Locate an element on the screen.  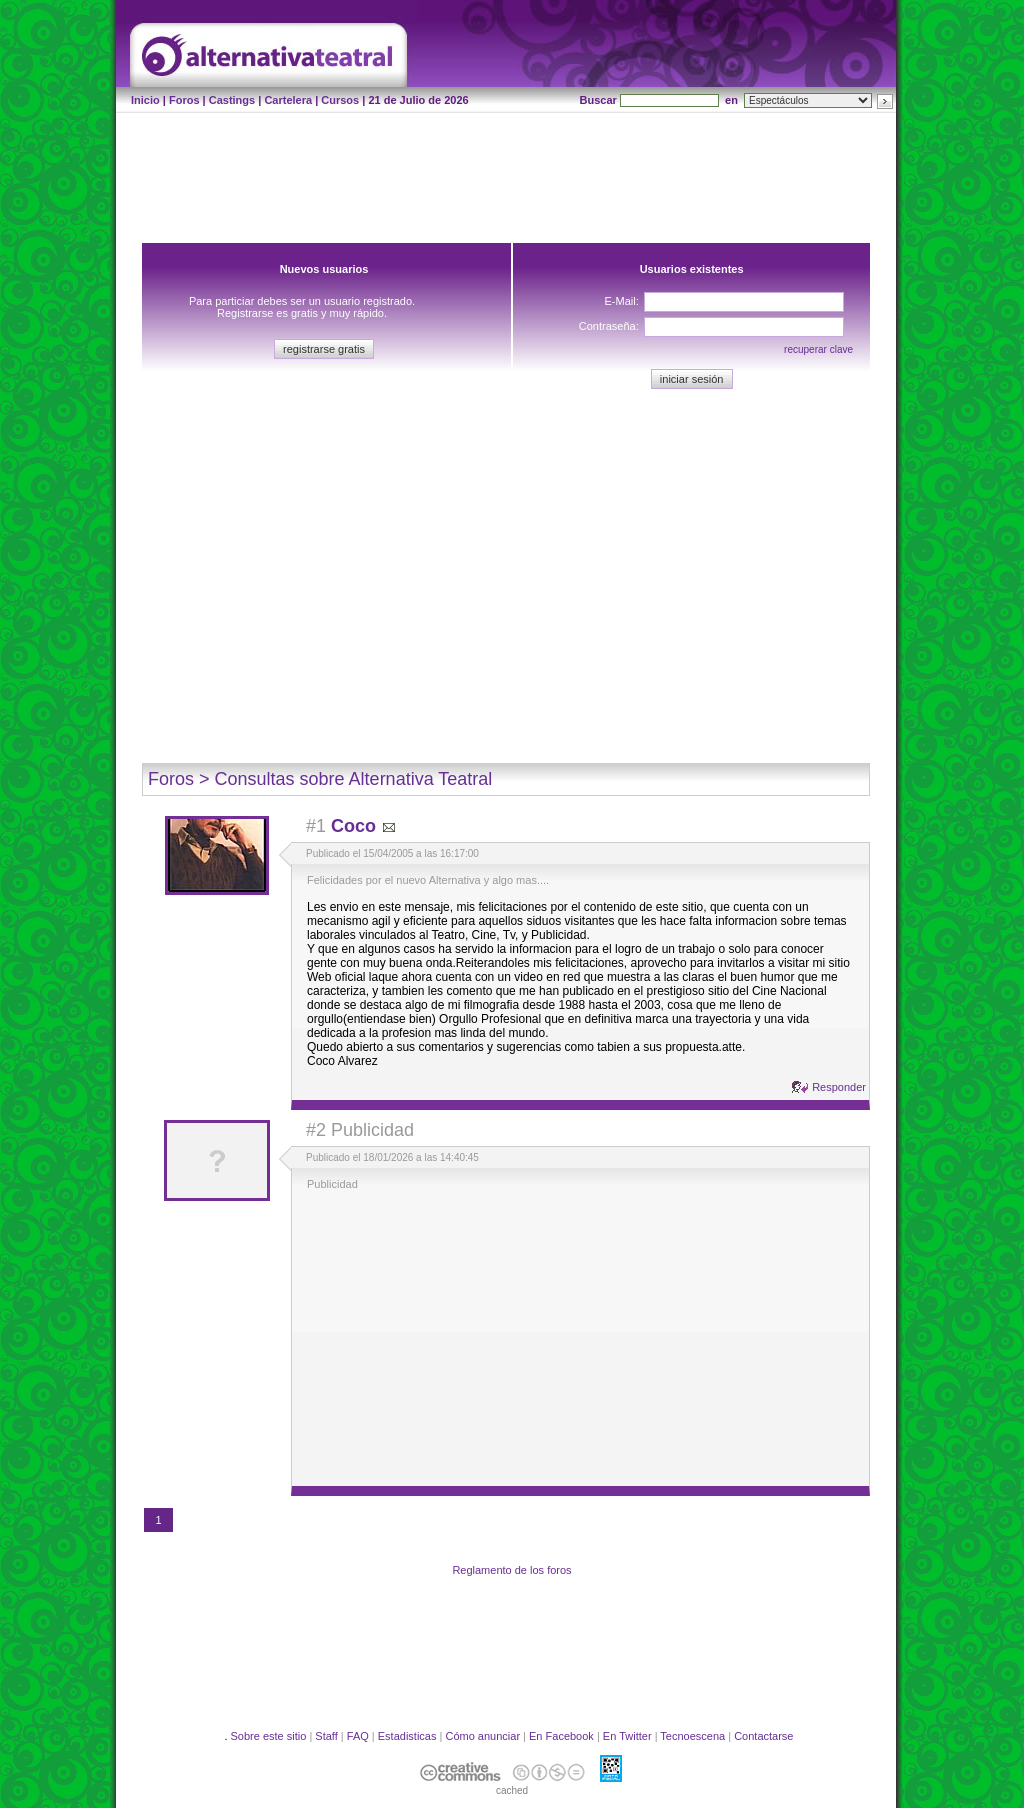
Tecnoescena is located at coordinates (692, 1736).